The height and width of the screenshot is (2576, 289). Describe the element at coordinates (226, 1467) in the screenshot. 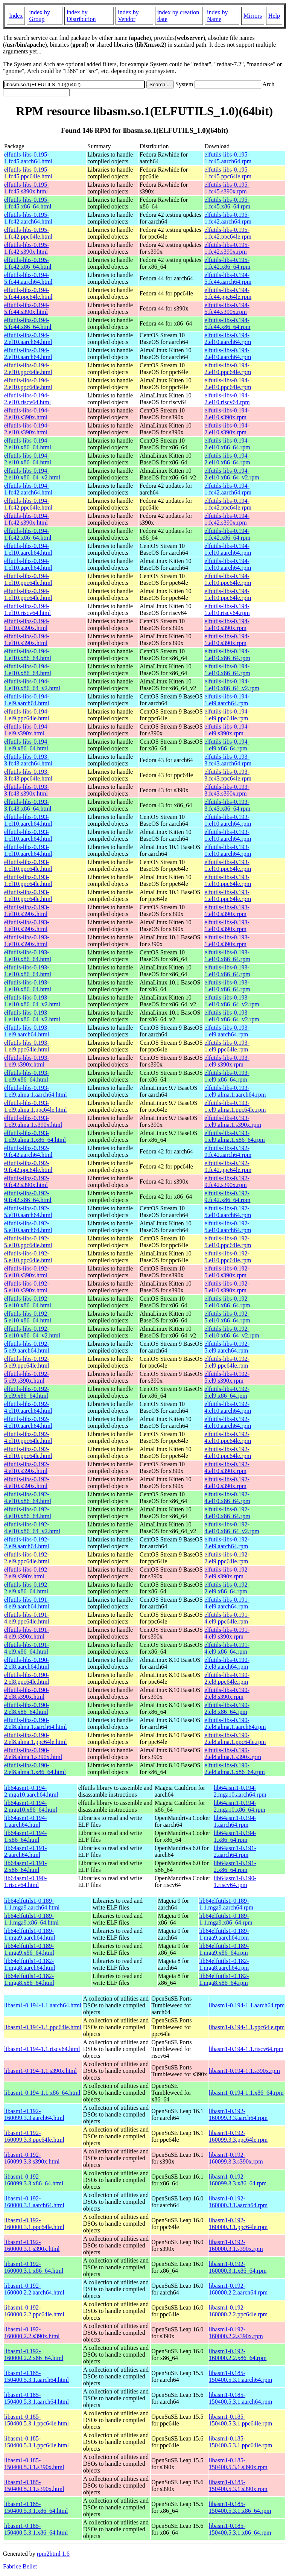

I see `elfutils-libs-0.192-4.el10.s390x.rpm` at that location.